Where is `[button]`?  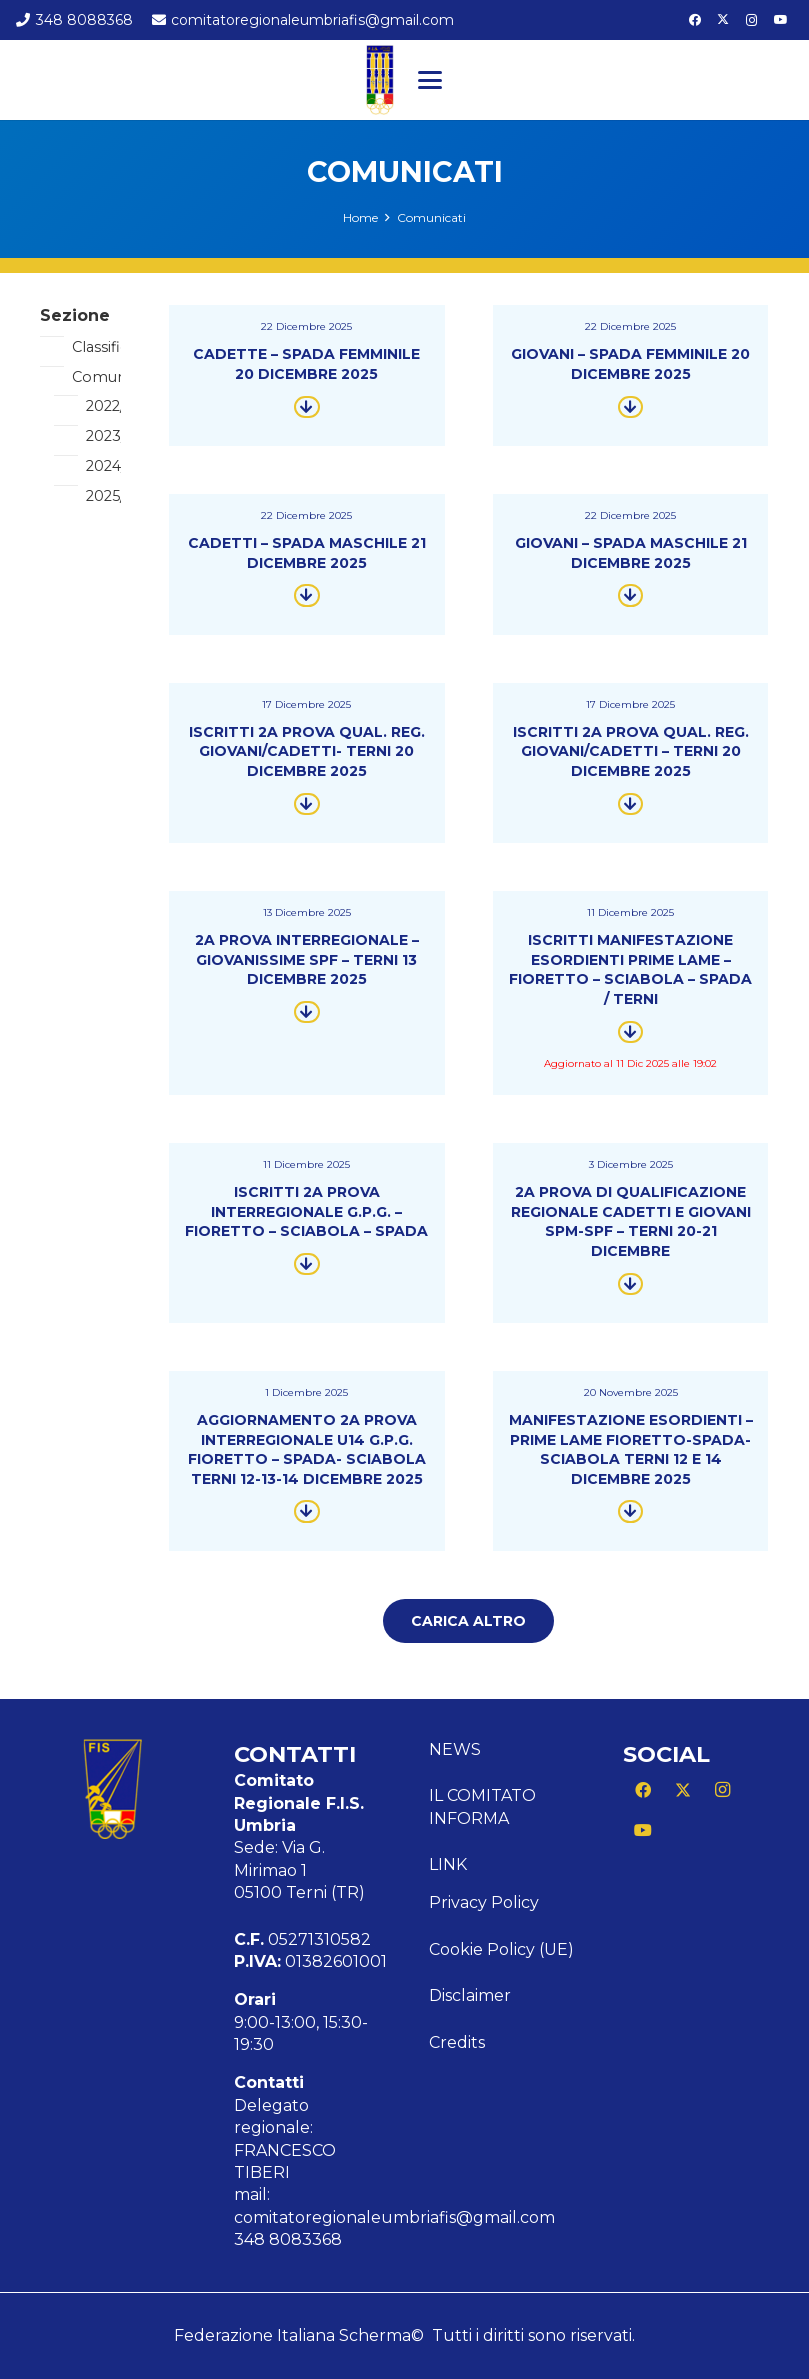
[button] is located at coordinates (430, 80).